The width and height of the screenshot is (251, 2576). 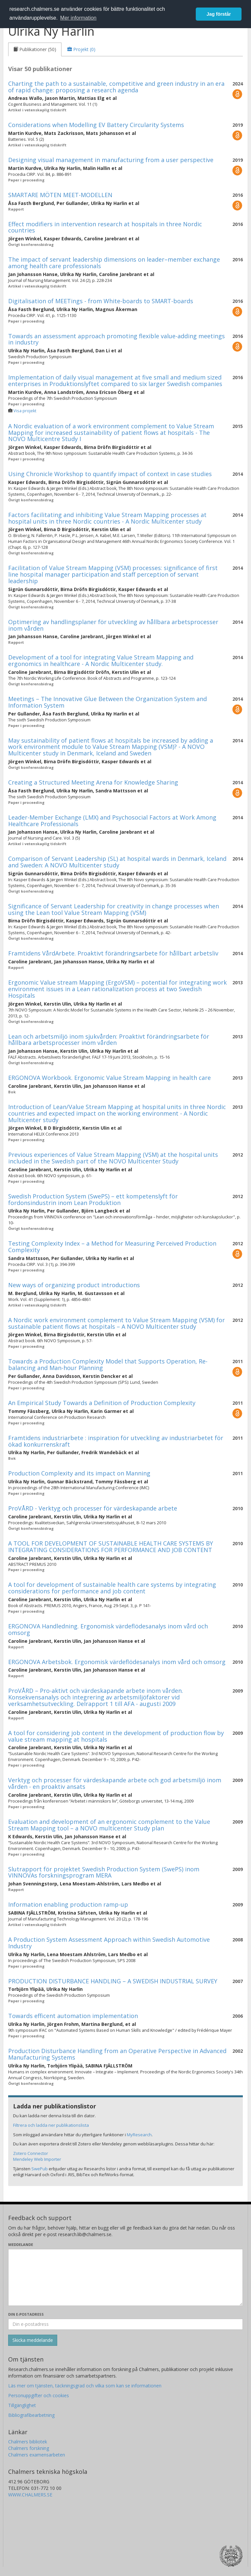 What do you see at coordinates (28, 2448) in the screenshot?
I see `Chalmers forskning` at bounding box center [28, 2448].